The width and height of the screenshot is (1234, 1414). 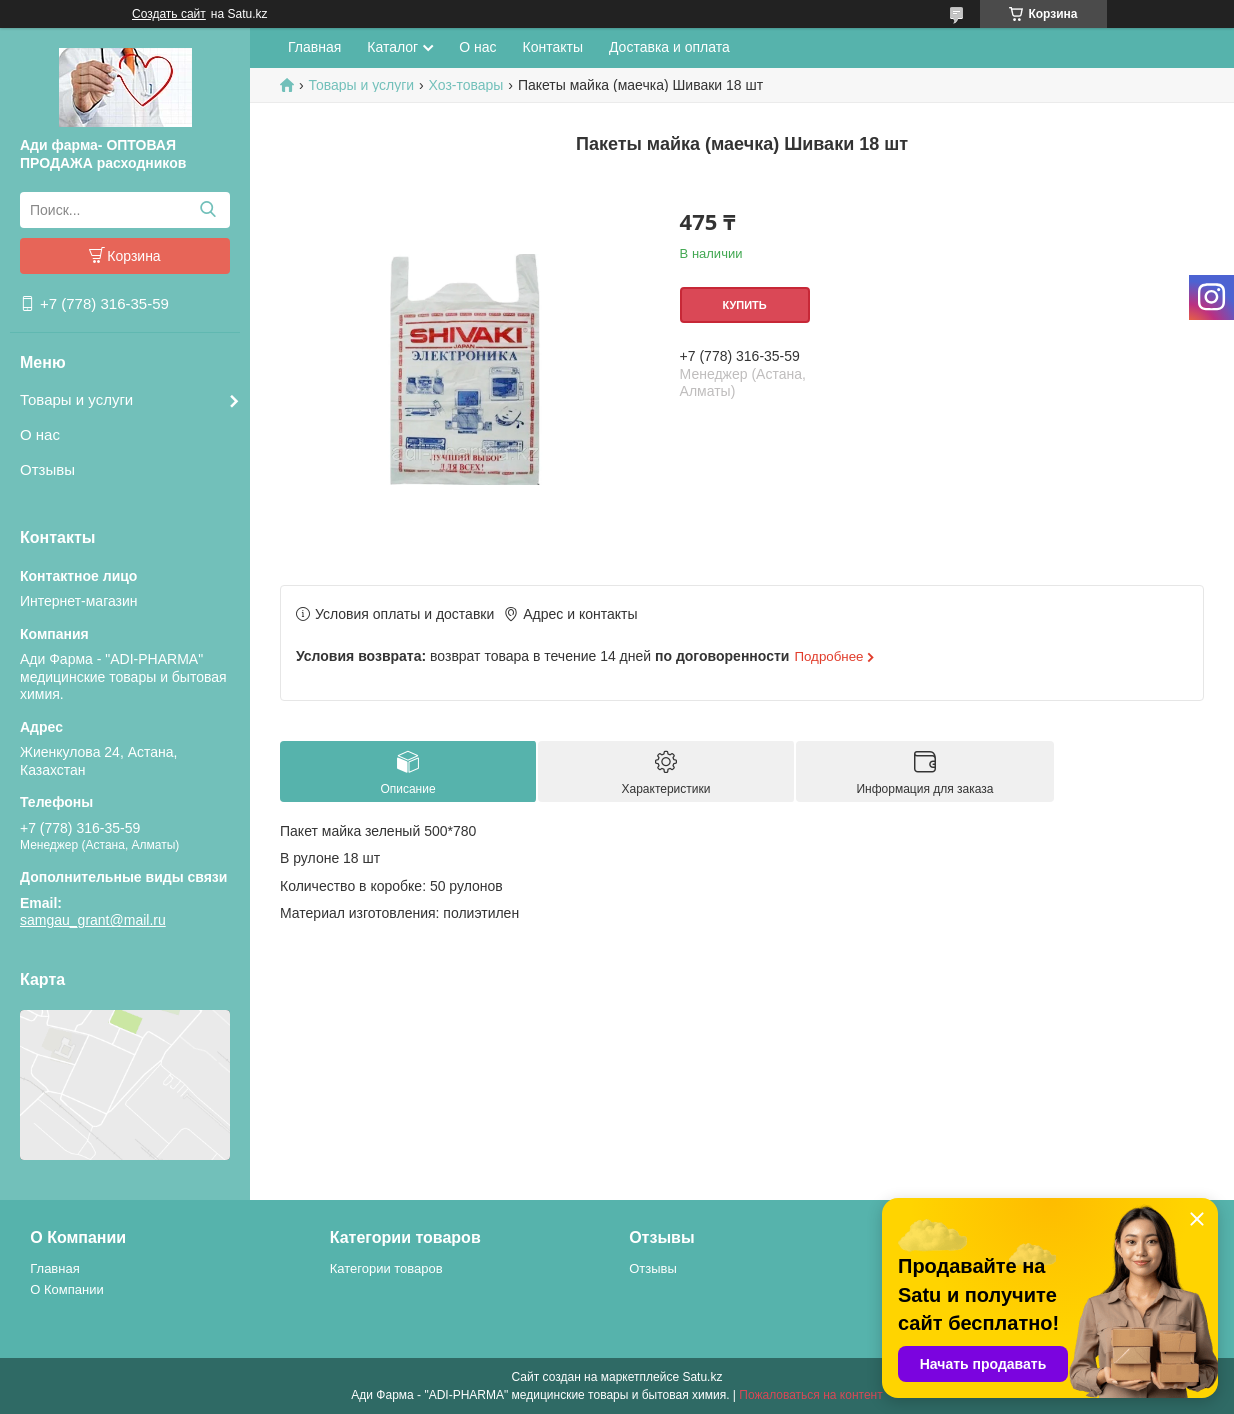 What do you see at coordinates (314, 47) in the screenshot?
I see `Главная` at bounding box center [314, 47].